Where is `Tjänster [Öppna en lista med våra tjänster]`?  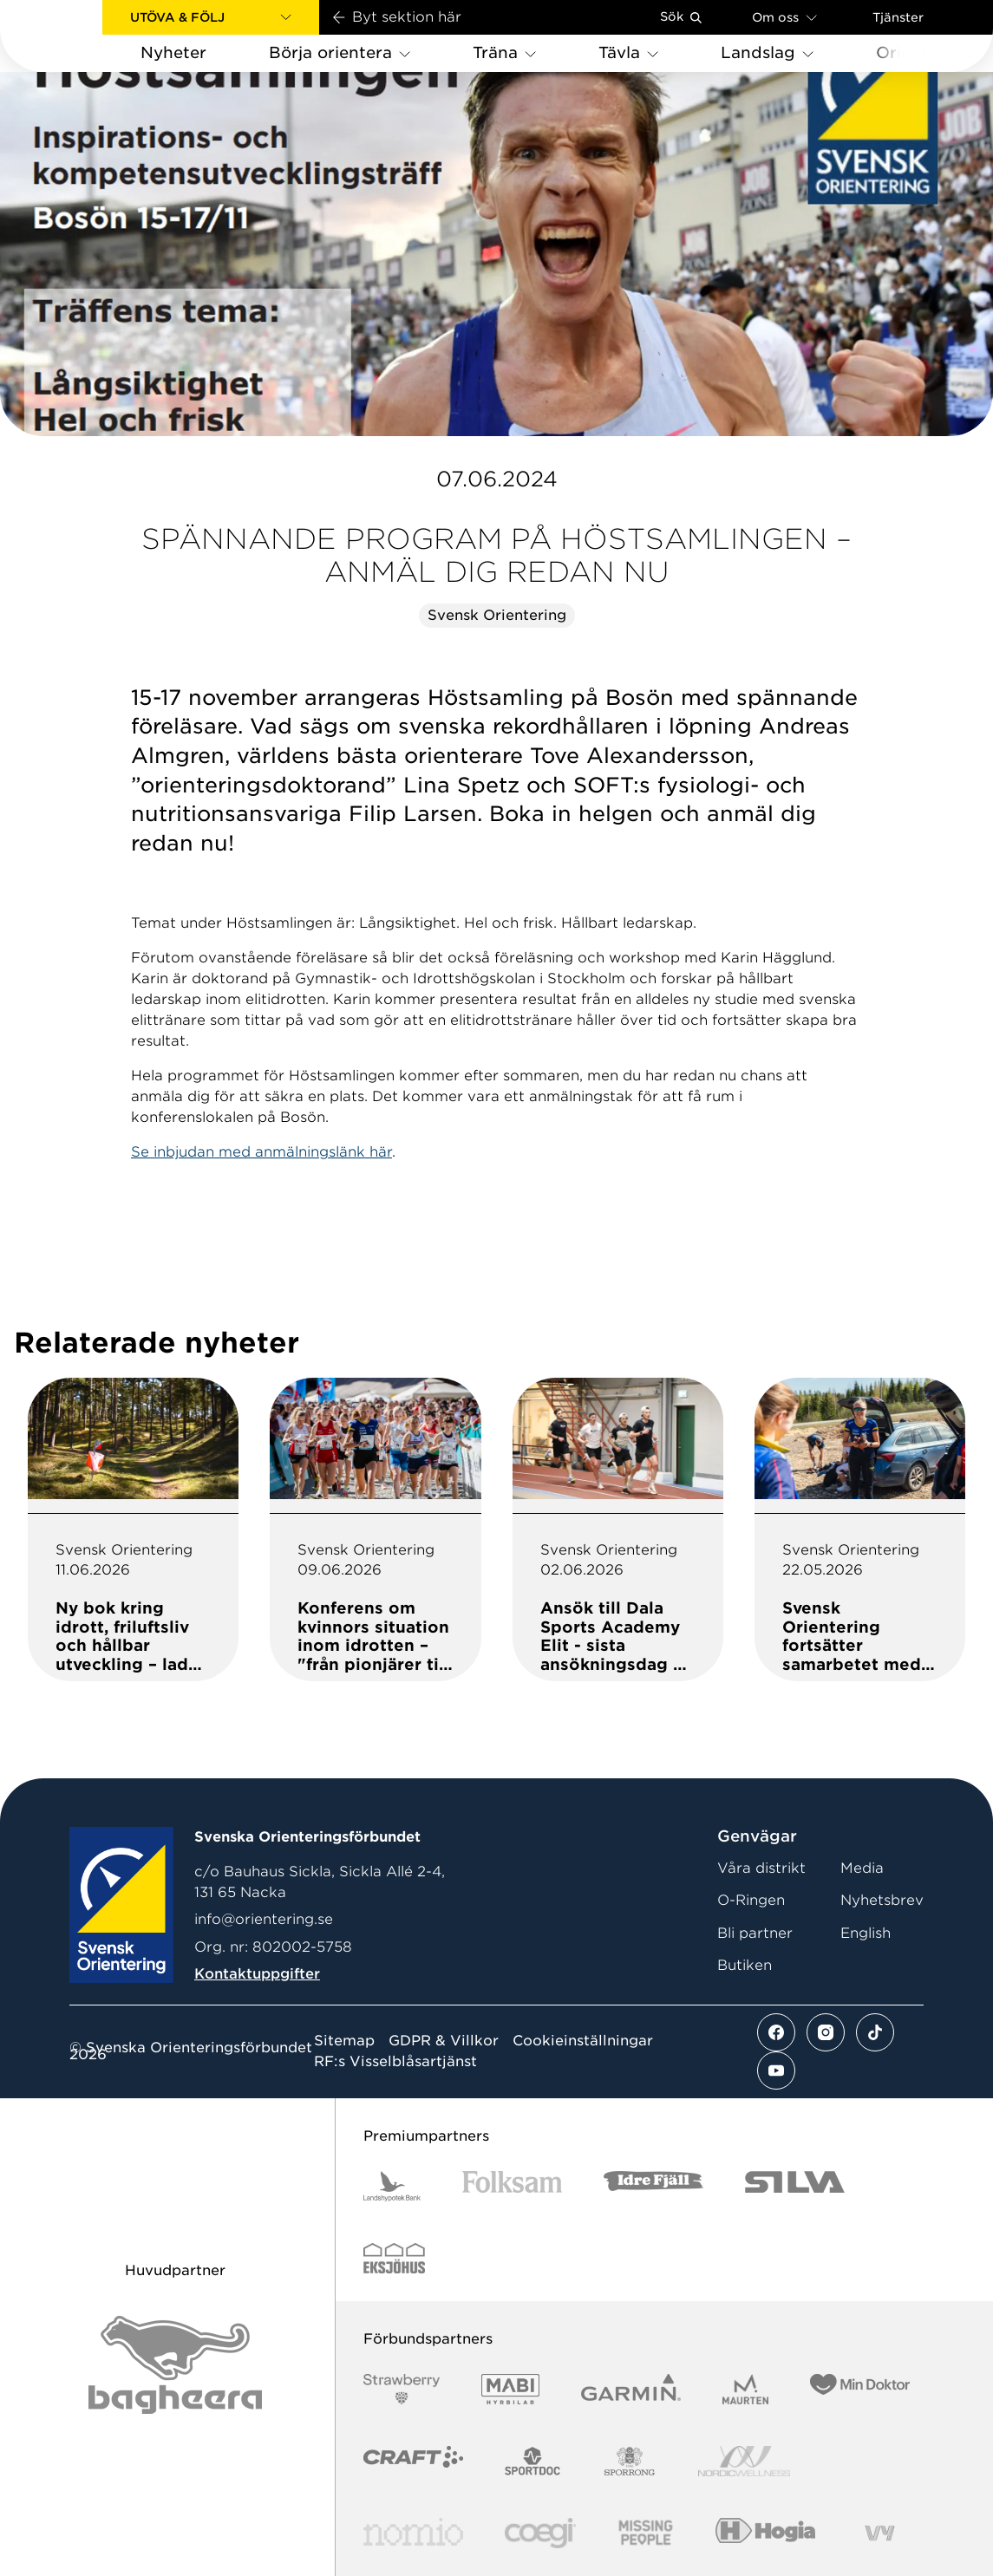
Tjänster [Öppna en lista med våra tjänster] is located at coordinates (898, 17).